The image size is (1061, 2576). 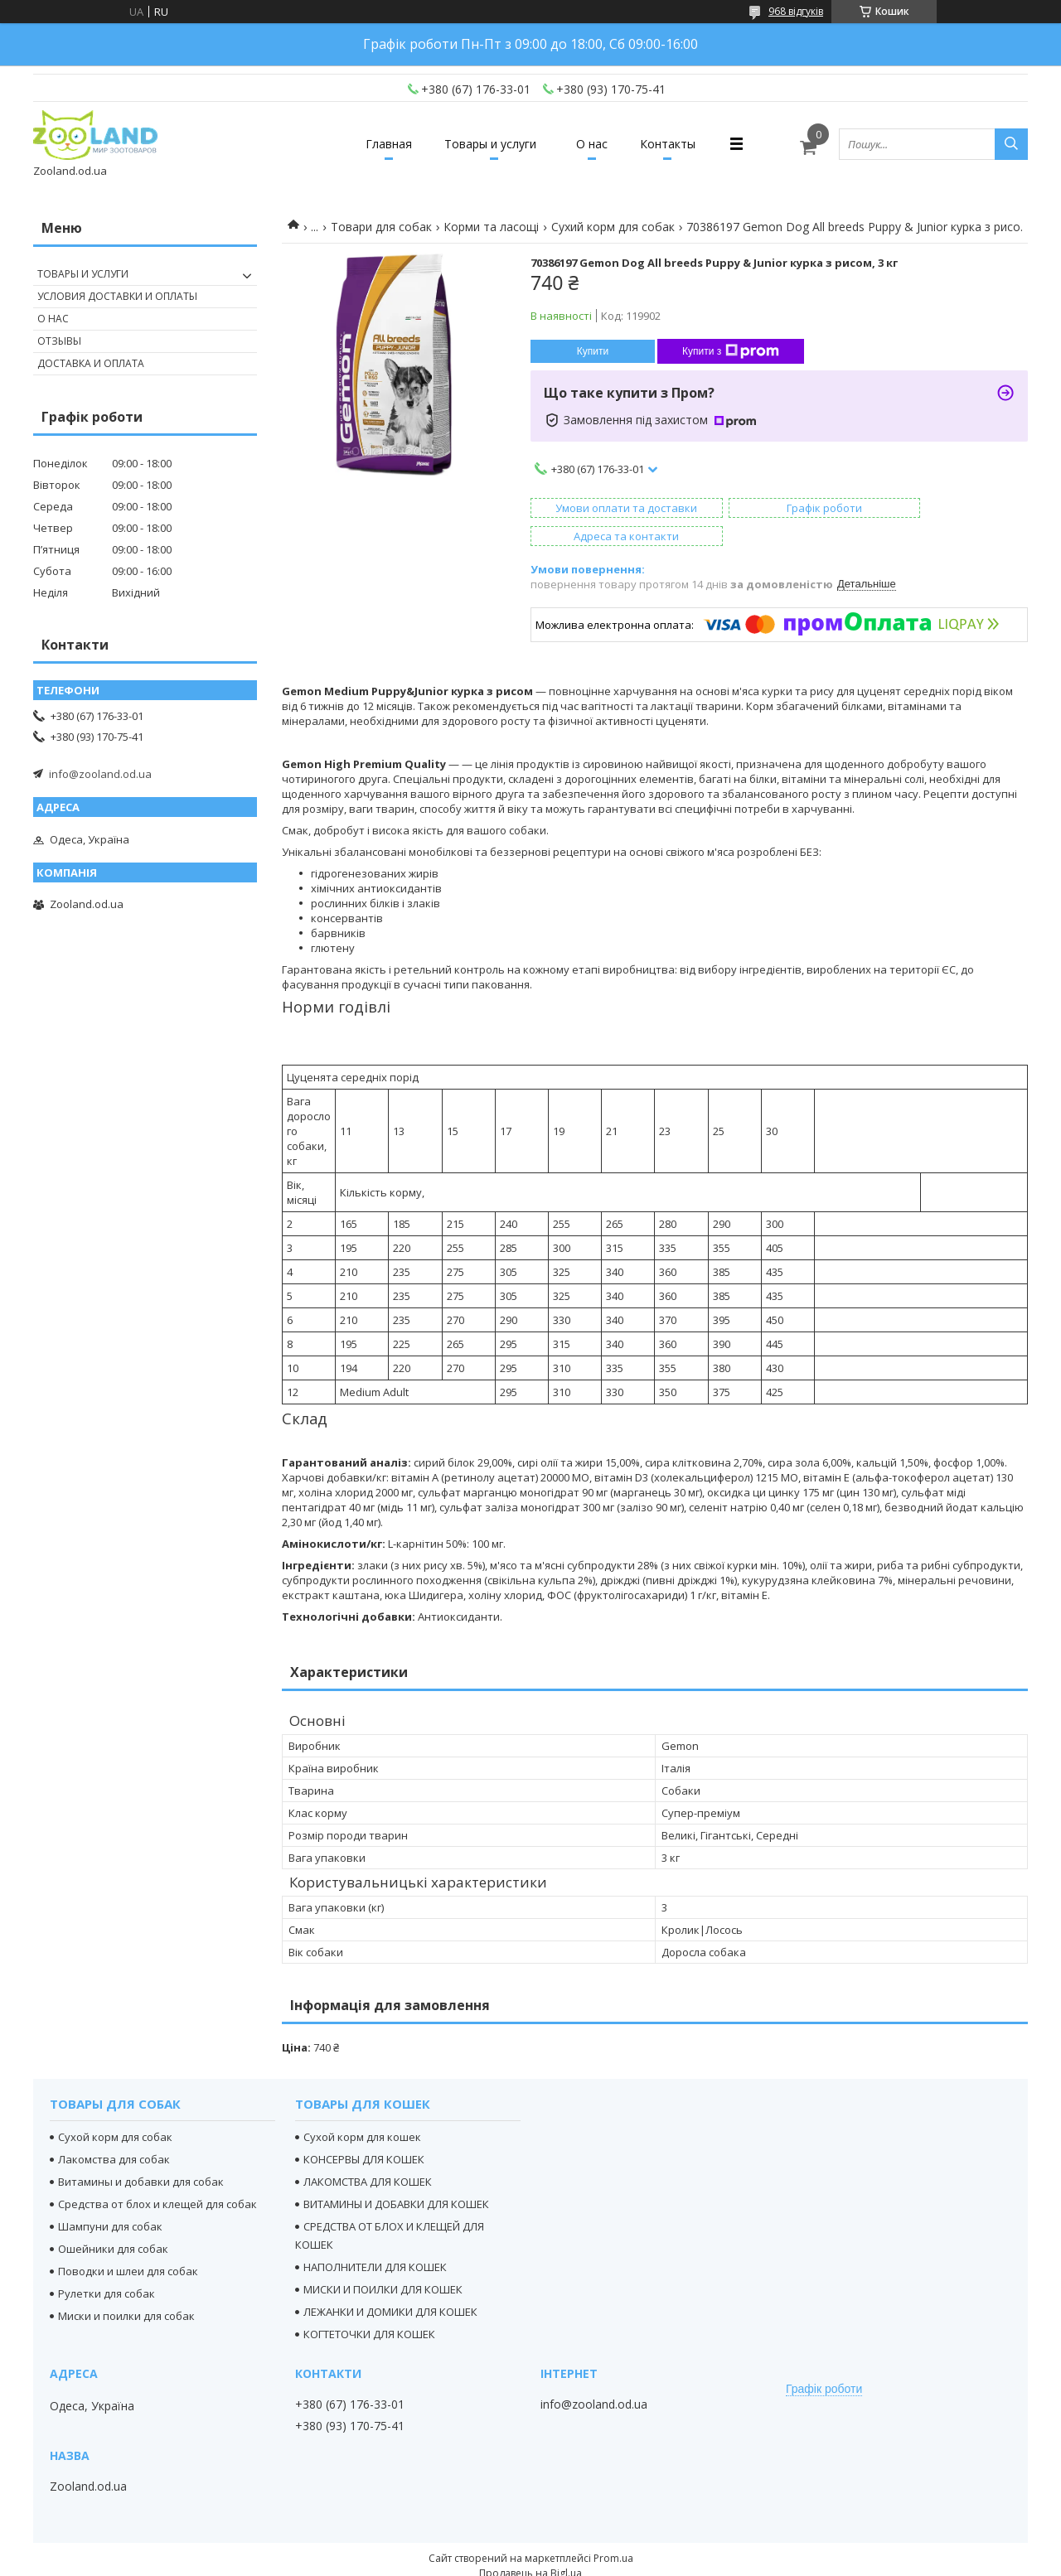 What do you see at coordinates (596, 144) in the screenshot?
I see `О нас` at bounding box center [596, 144].